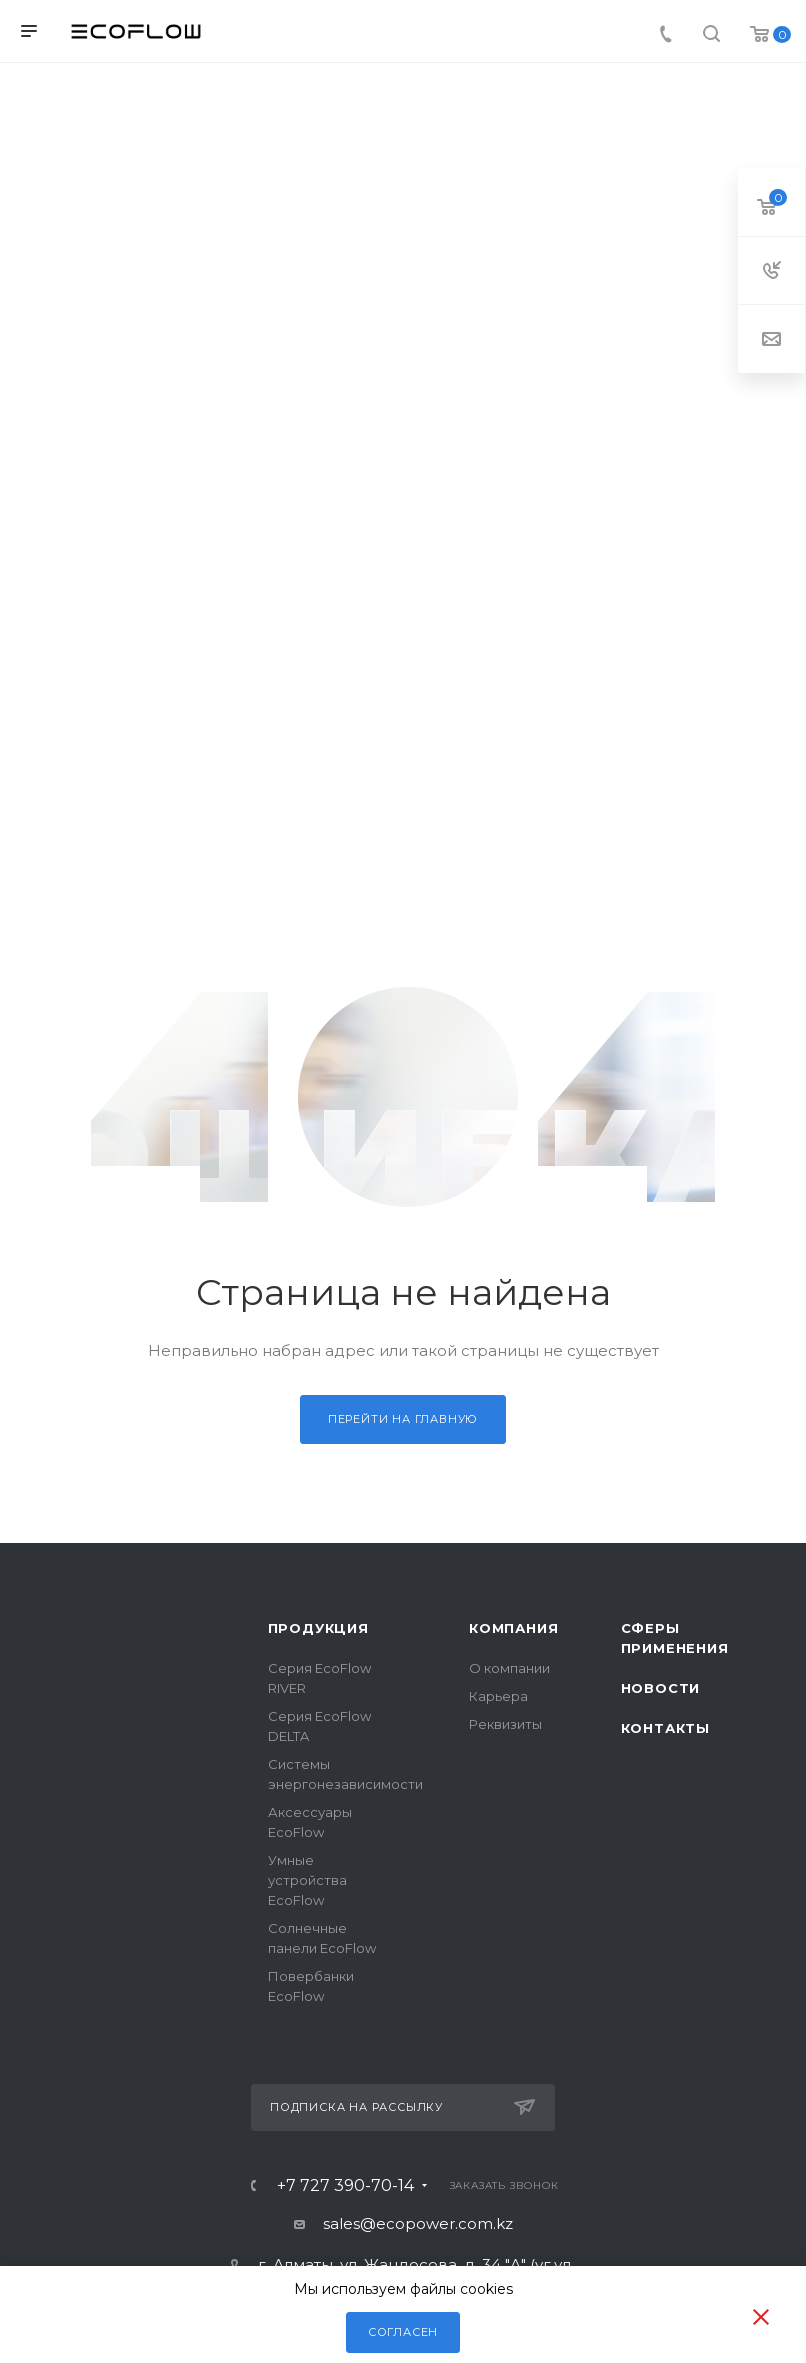  Describe the element at coordinates (661, 1688) in the screenshot. I see `Новости` at that location.